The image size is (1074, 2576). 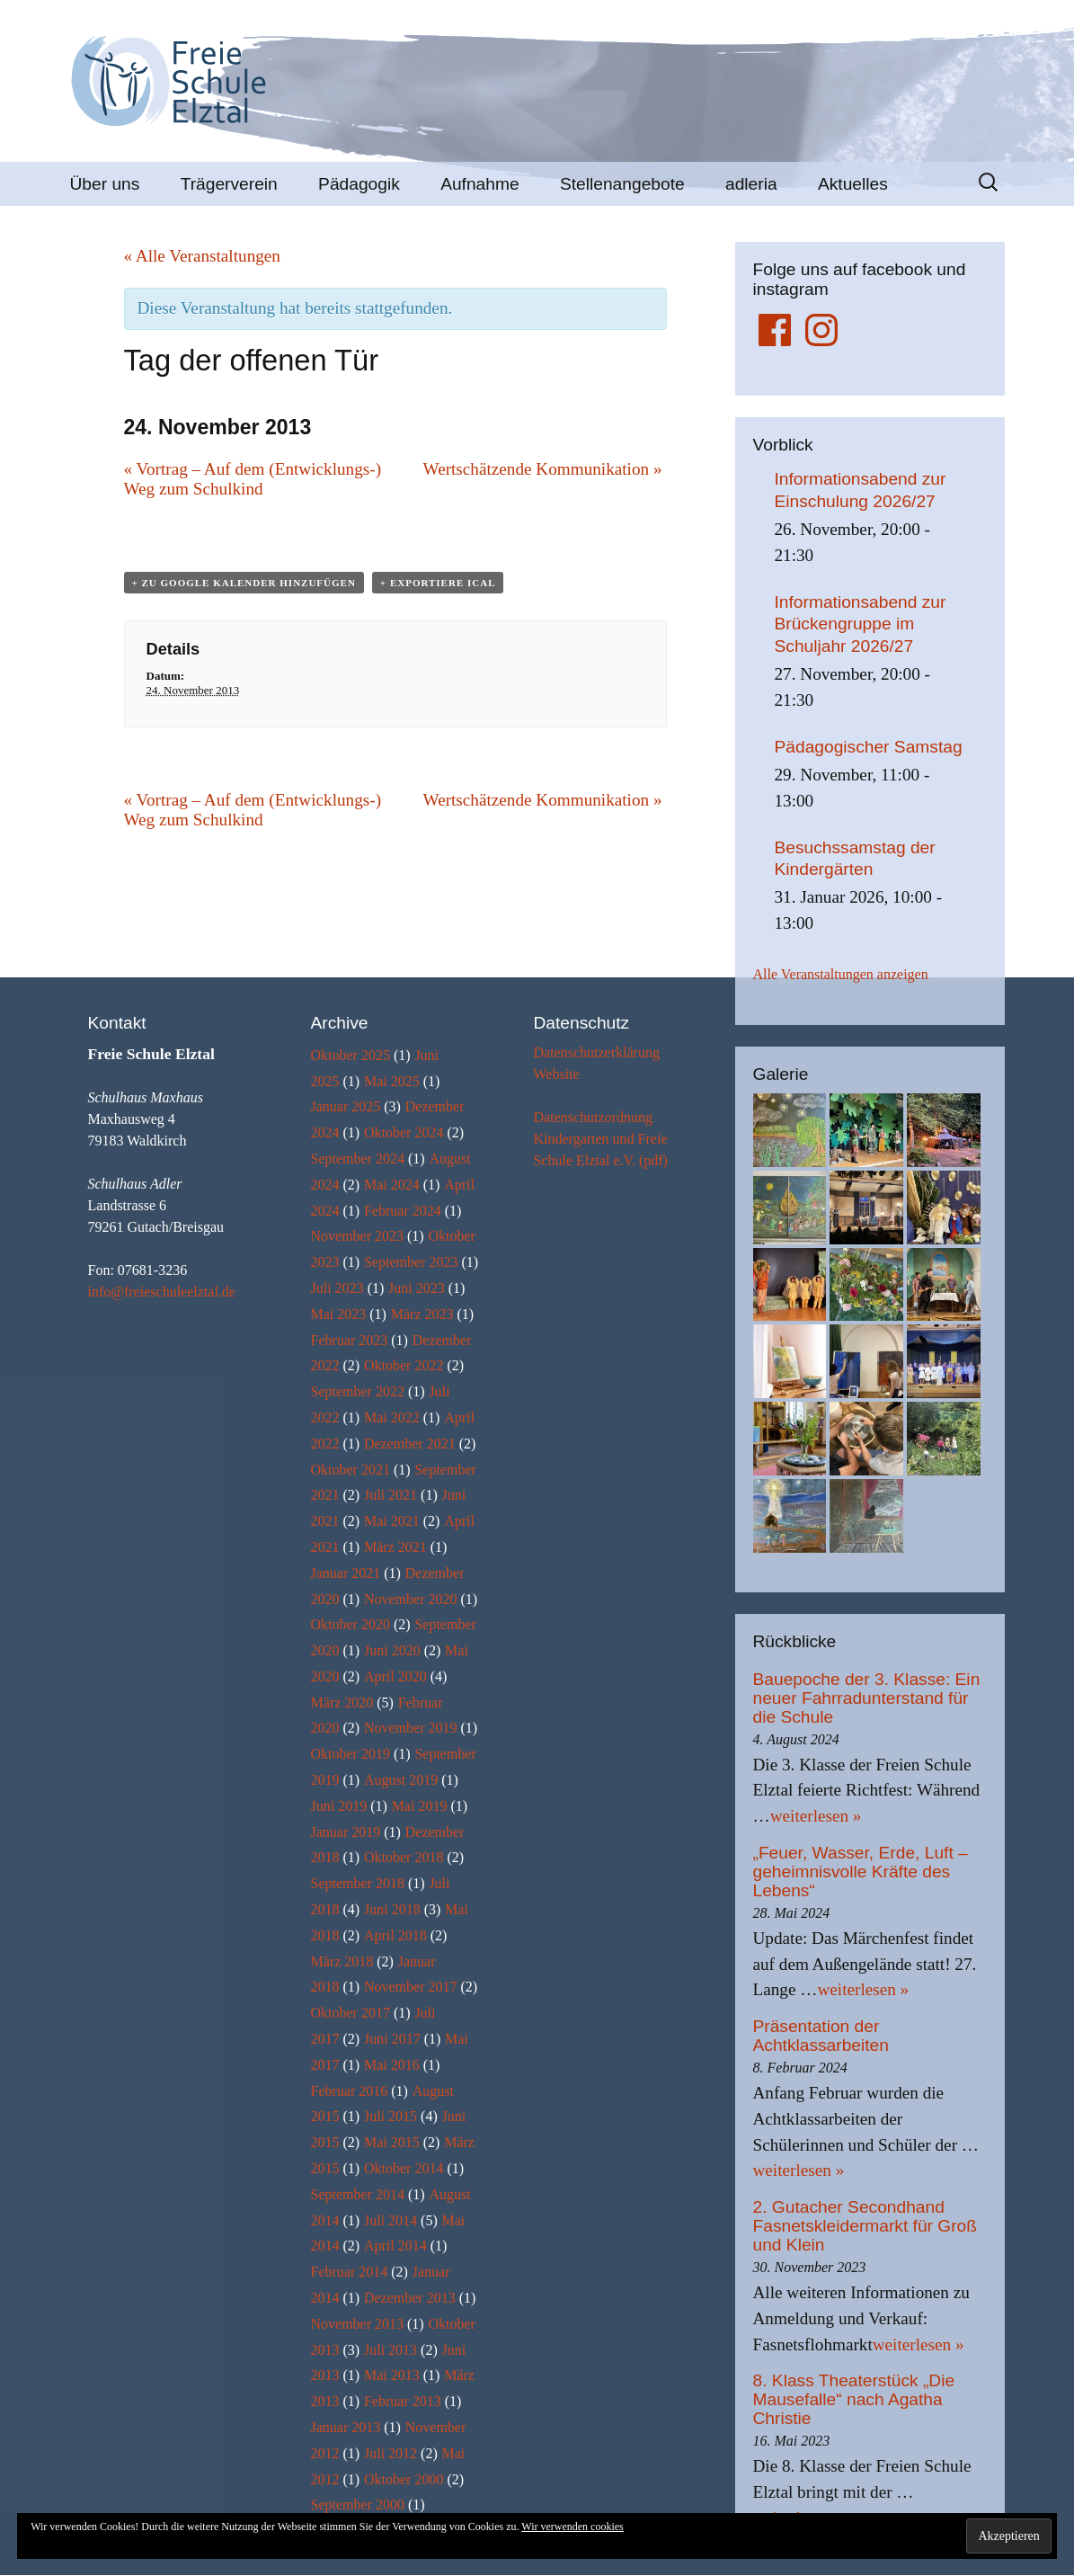 I want to click on « Alle Veranstaltungen, so click(x=202, y=255).